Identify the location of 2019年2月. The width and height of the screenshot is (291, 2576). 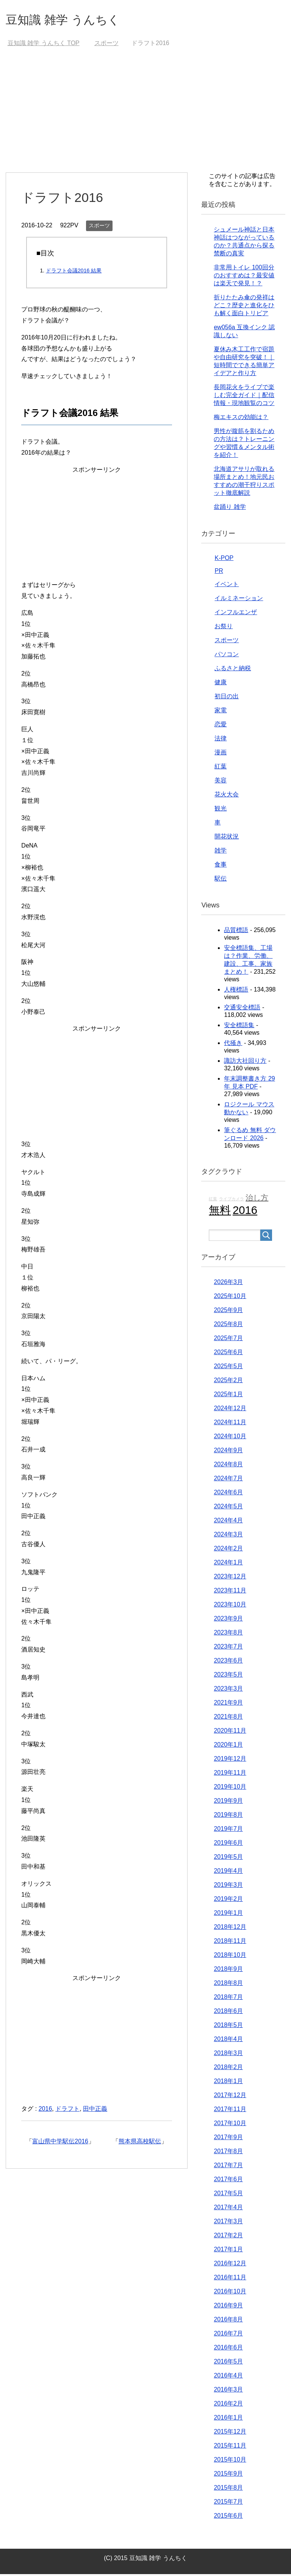
(228, 1900).